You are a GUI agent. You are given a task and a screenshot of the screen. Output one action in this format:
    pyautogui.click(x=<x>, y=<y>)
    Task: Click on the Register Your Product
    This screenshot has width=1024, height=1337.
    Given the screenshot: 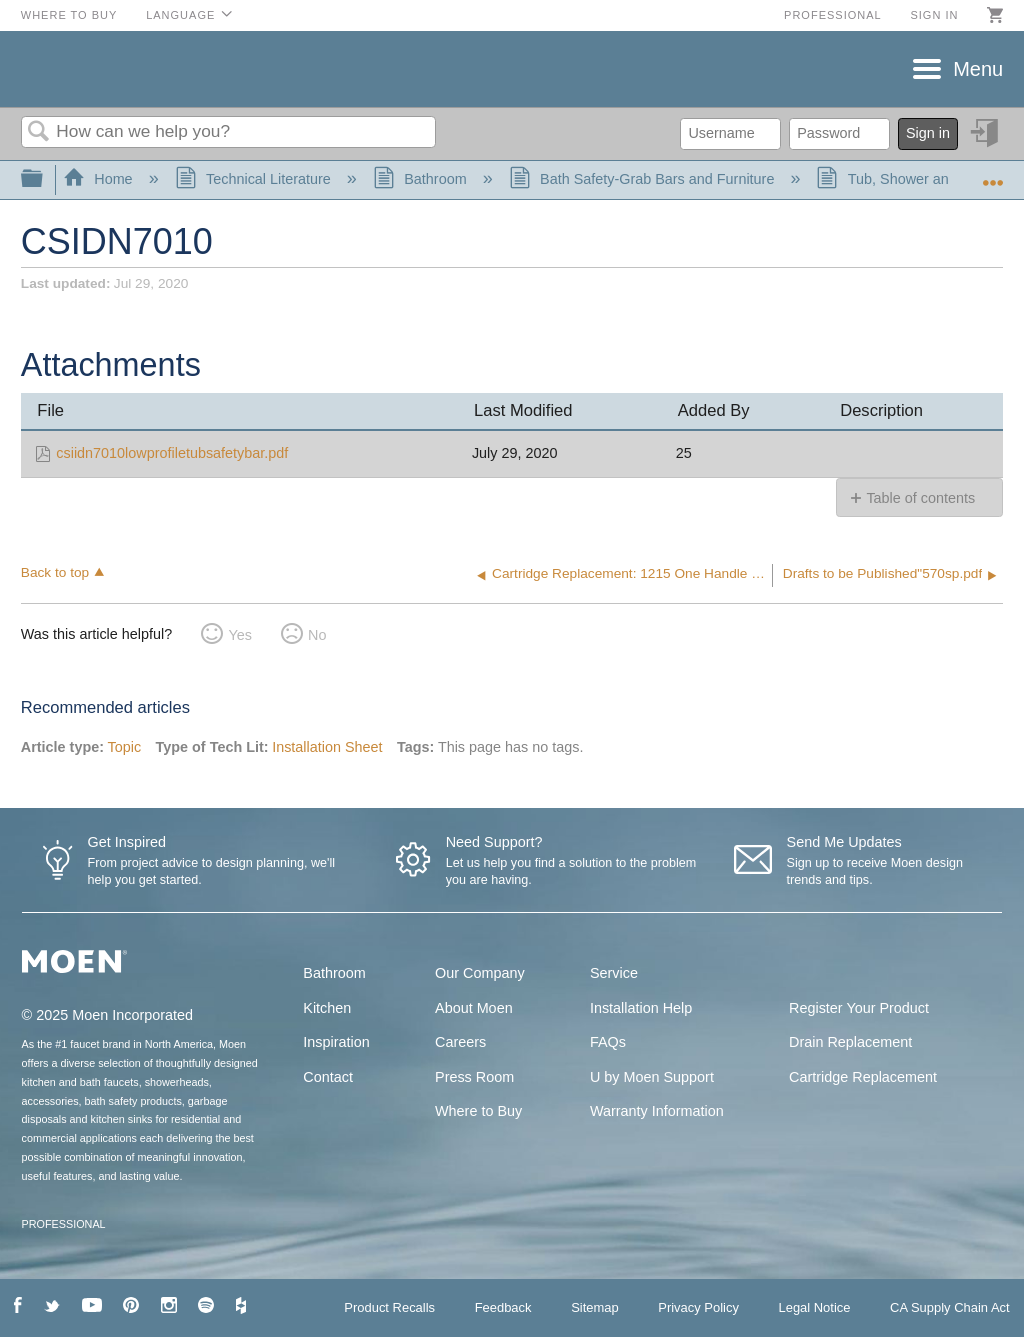 What is the action you would take?
    pyautogui.click(x=859, y=1008)
    